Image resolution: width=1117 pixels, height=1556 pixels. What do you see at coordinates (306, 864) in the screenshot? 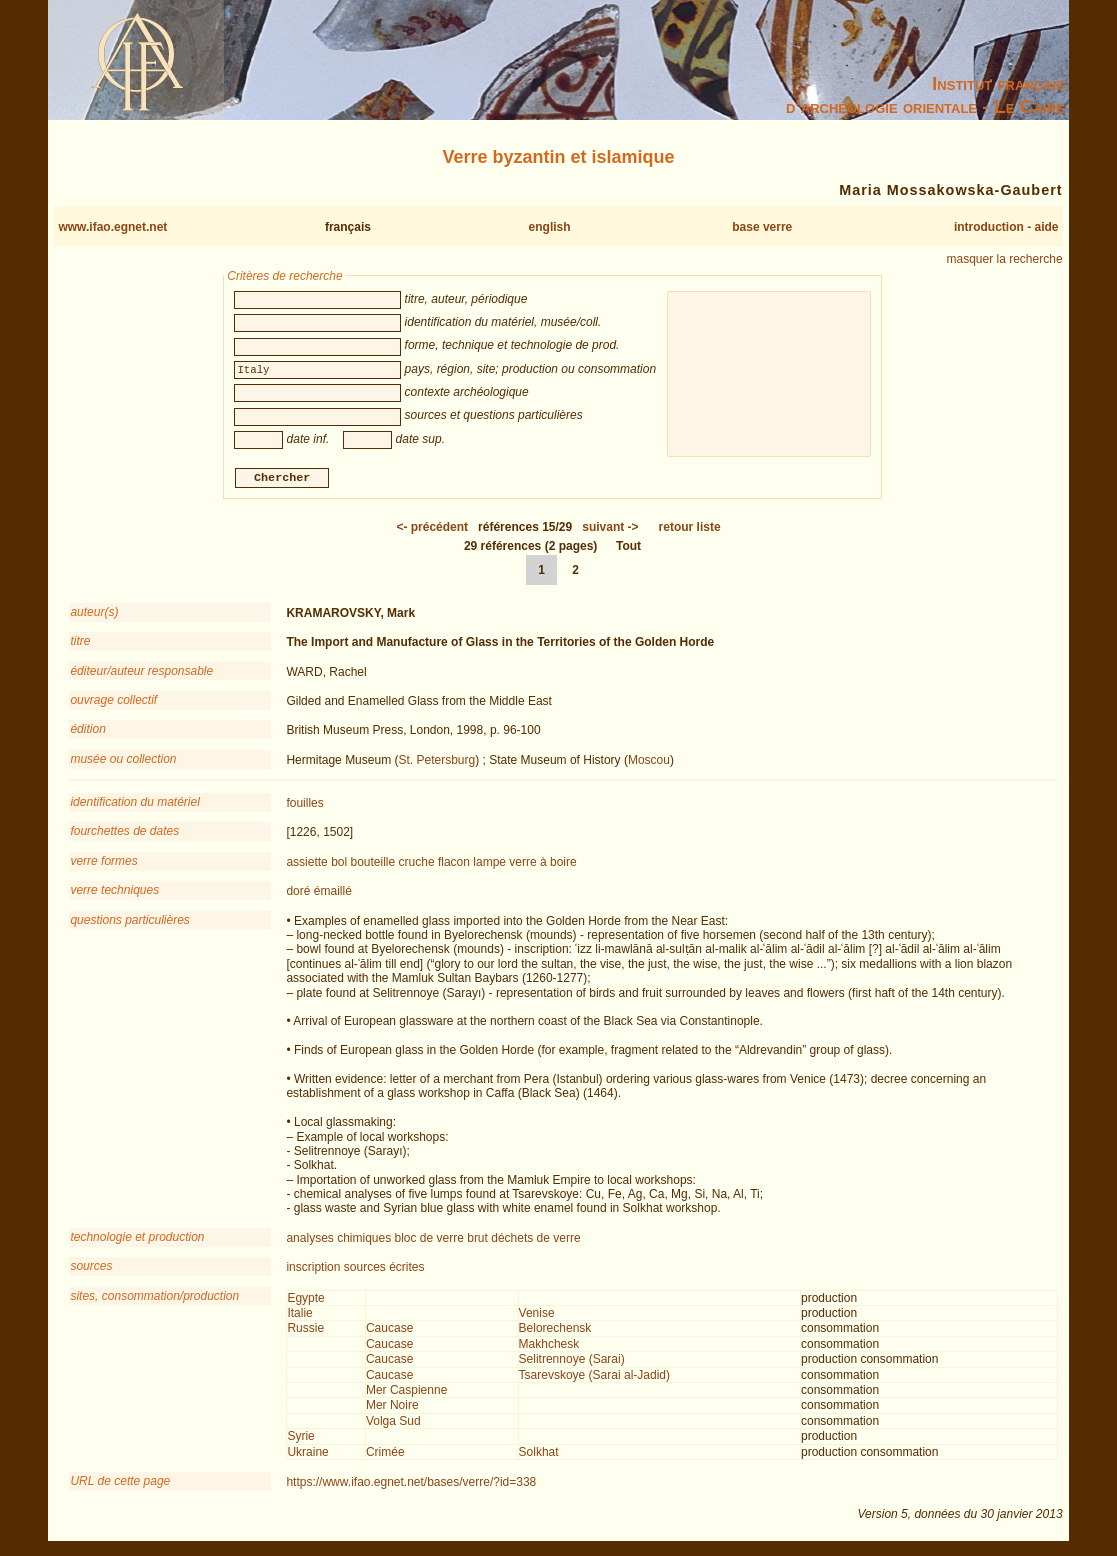
I see `assiette` at bounding box center [306, 864].